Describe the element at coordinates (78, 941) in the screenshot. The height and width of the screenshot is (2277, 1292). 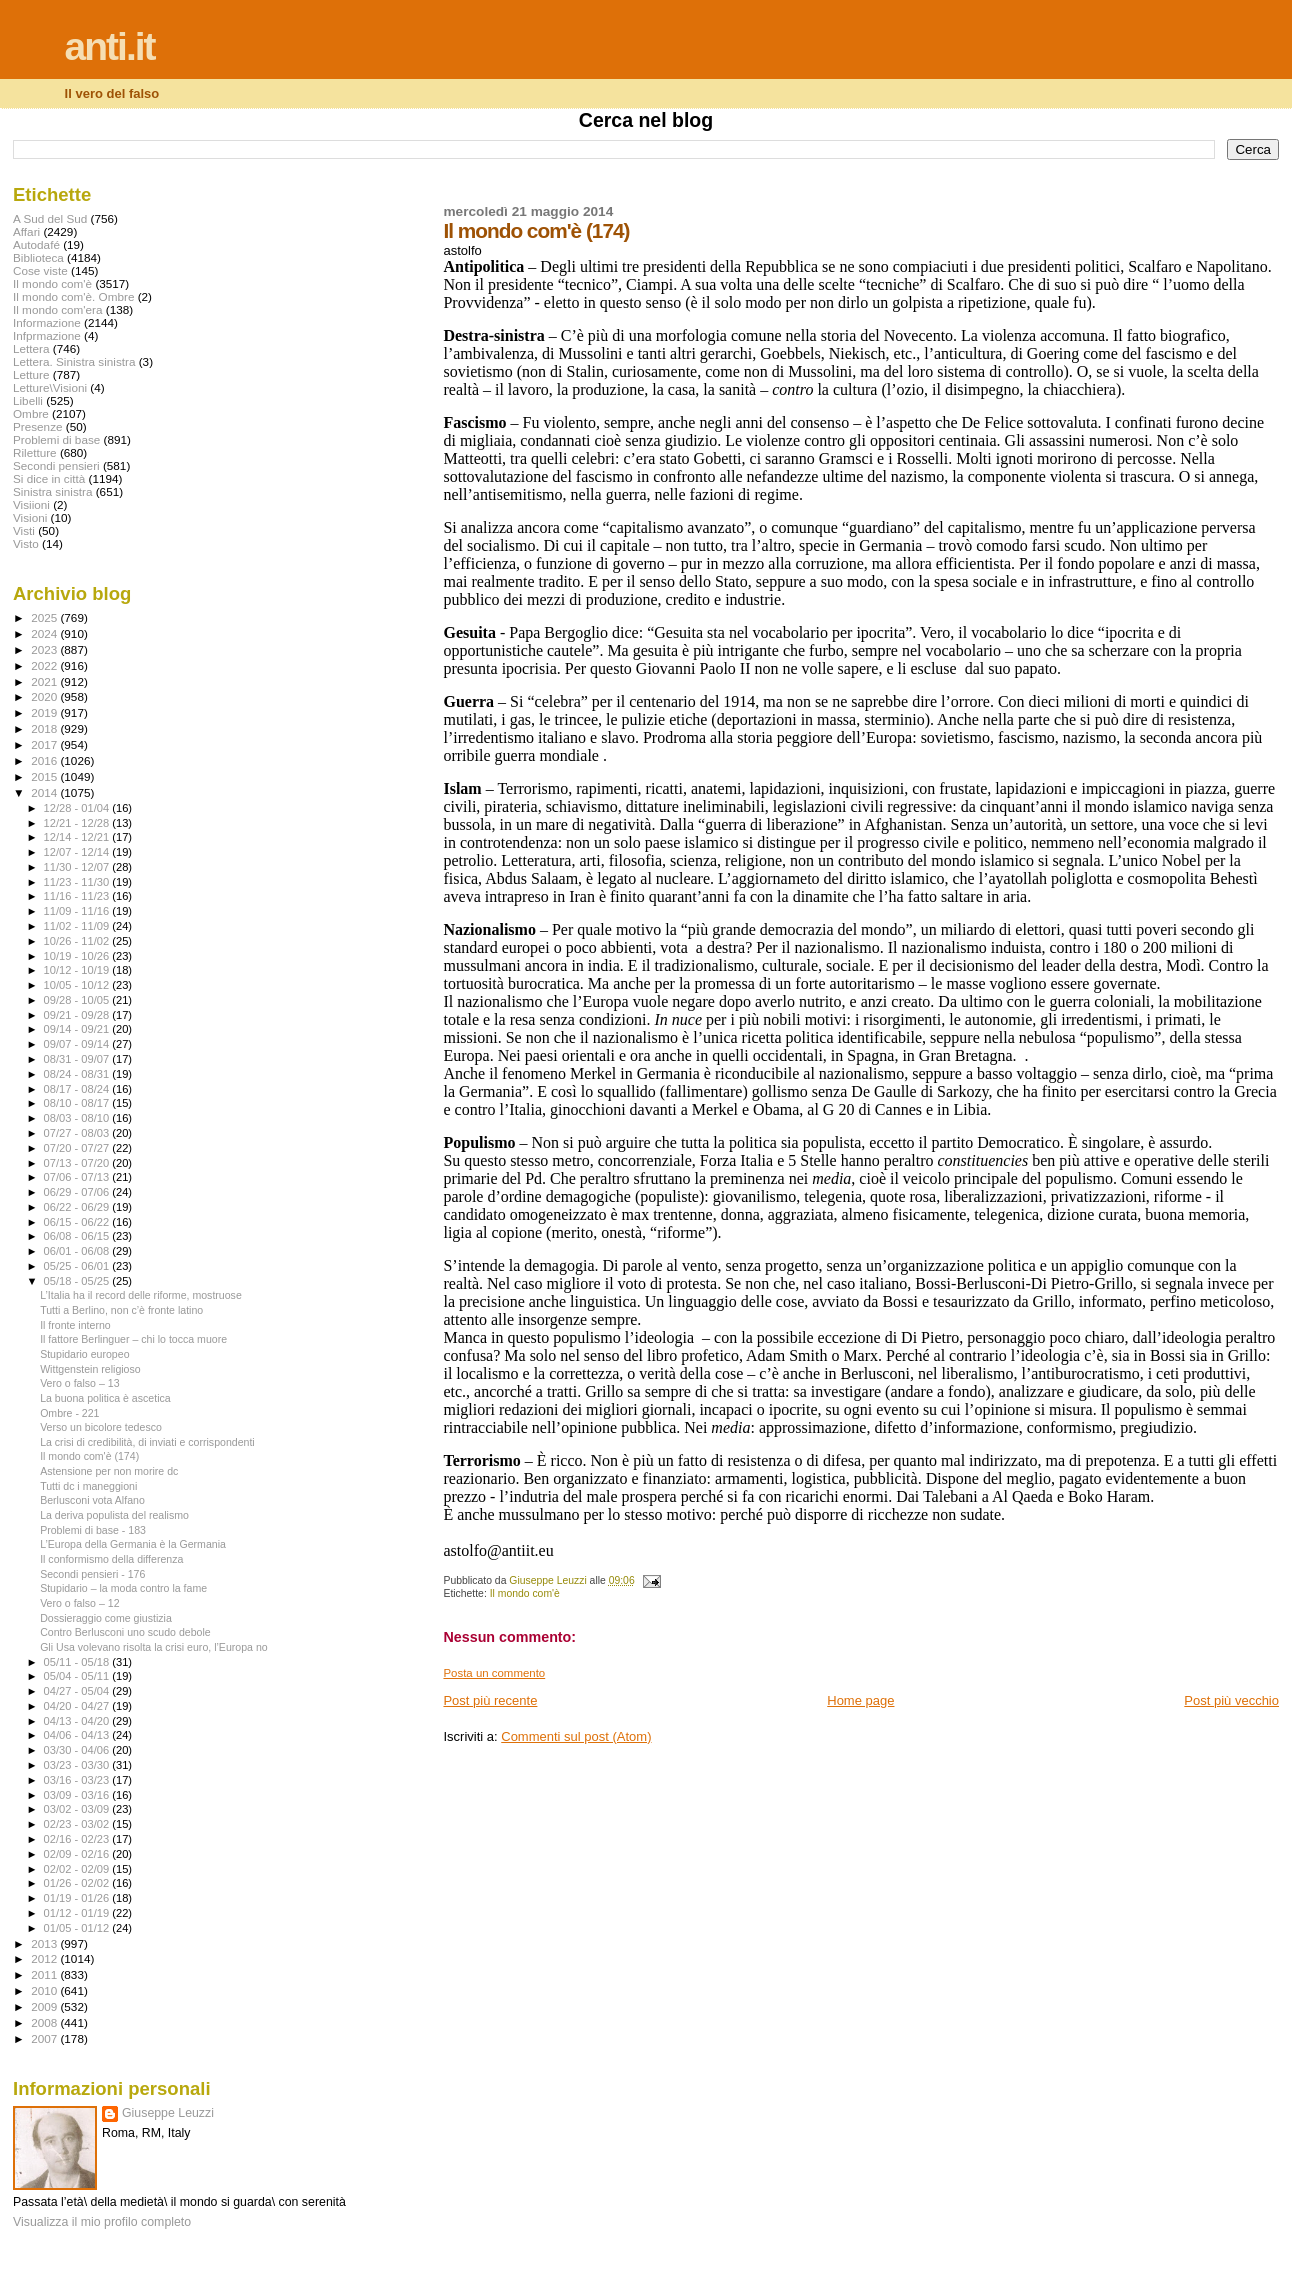
I see `10/26 - 11/02` at that location.